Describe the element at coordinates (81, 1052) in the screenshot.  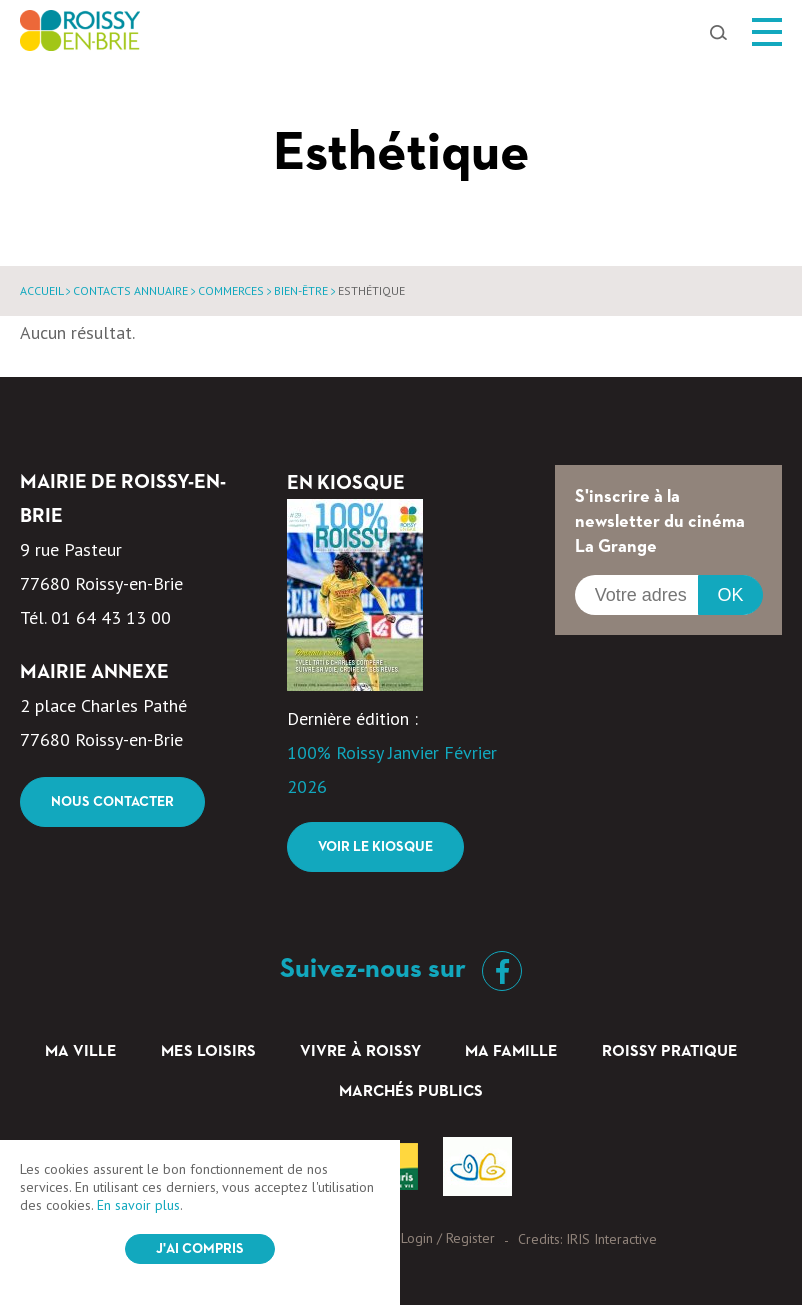
I see `Ma ville` at that location.